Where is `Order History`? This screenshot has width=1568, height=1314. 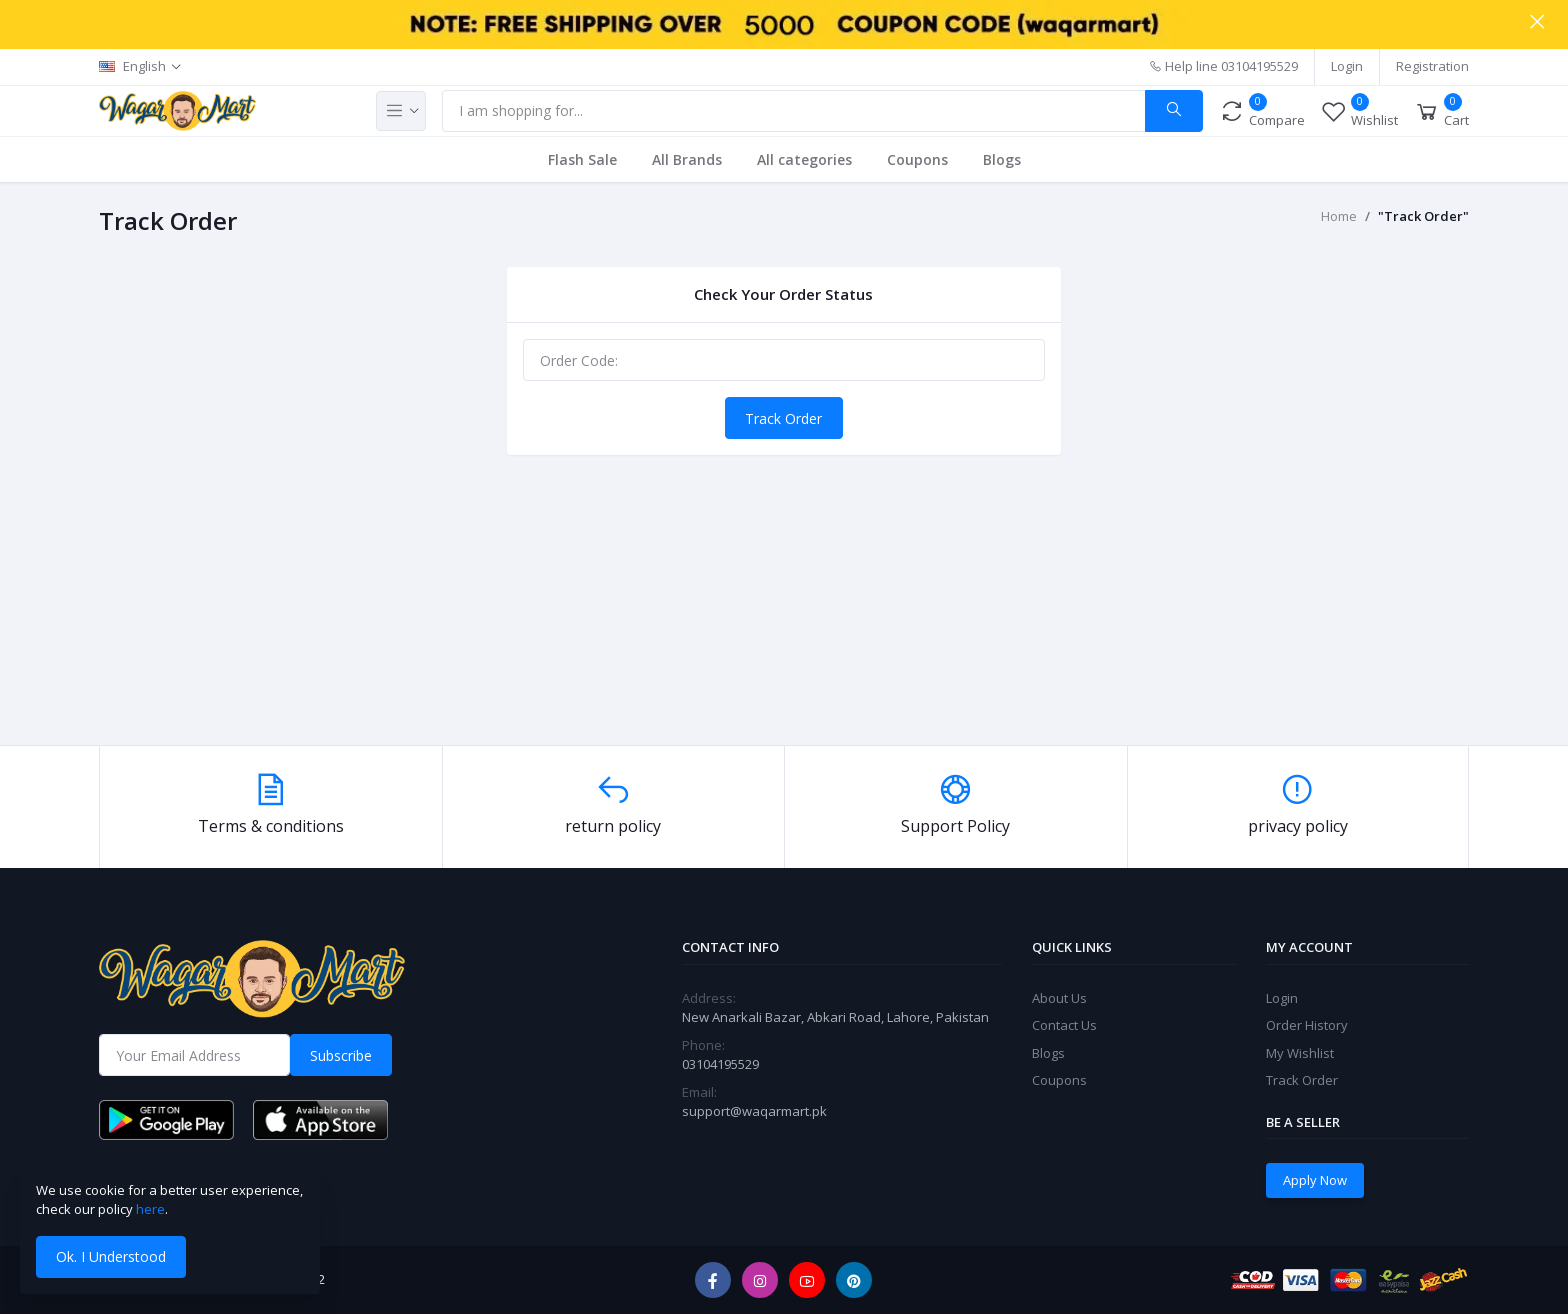
Order History is located at coordinates (1307, 1025).